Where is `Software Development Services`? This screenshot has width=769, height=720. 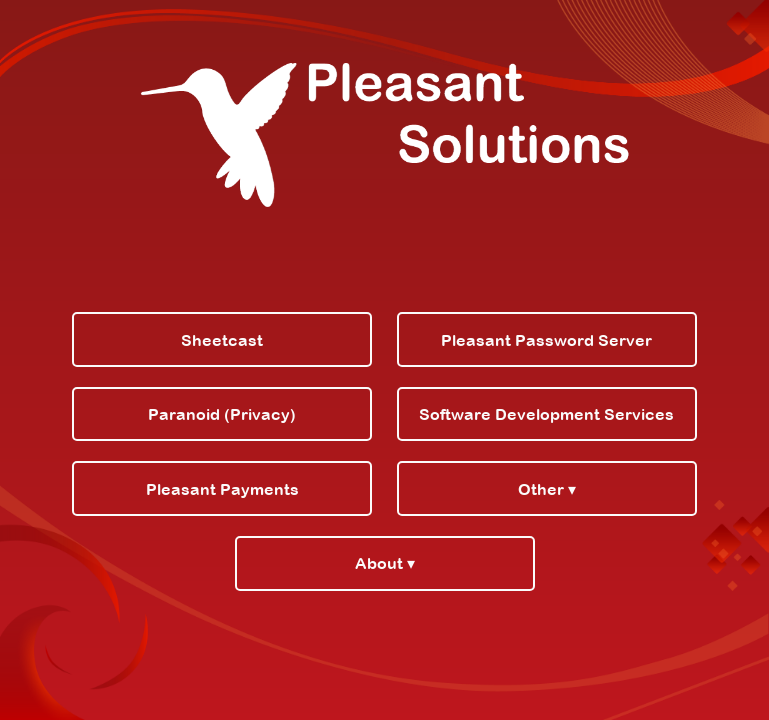
Software Development Services is located at coordinates (546, 414).